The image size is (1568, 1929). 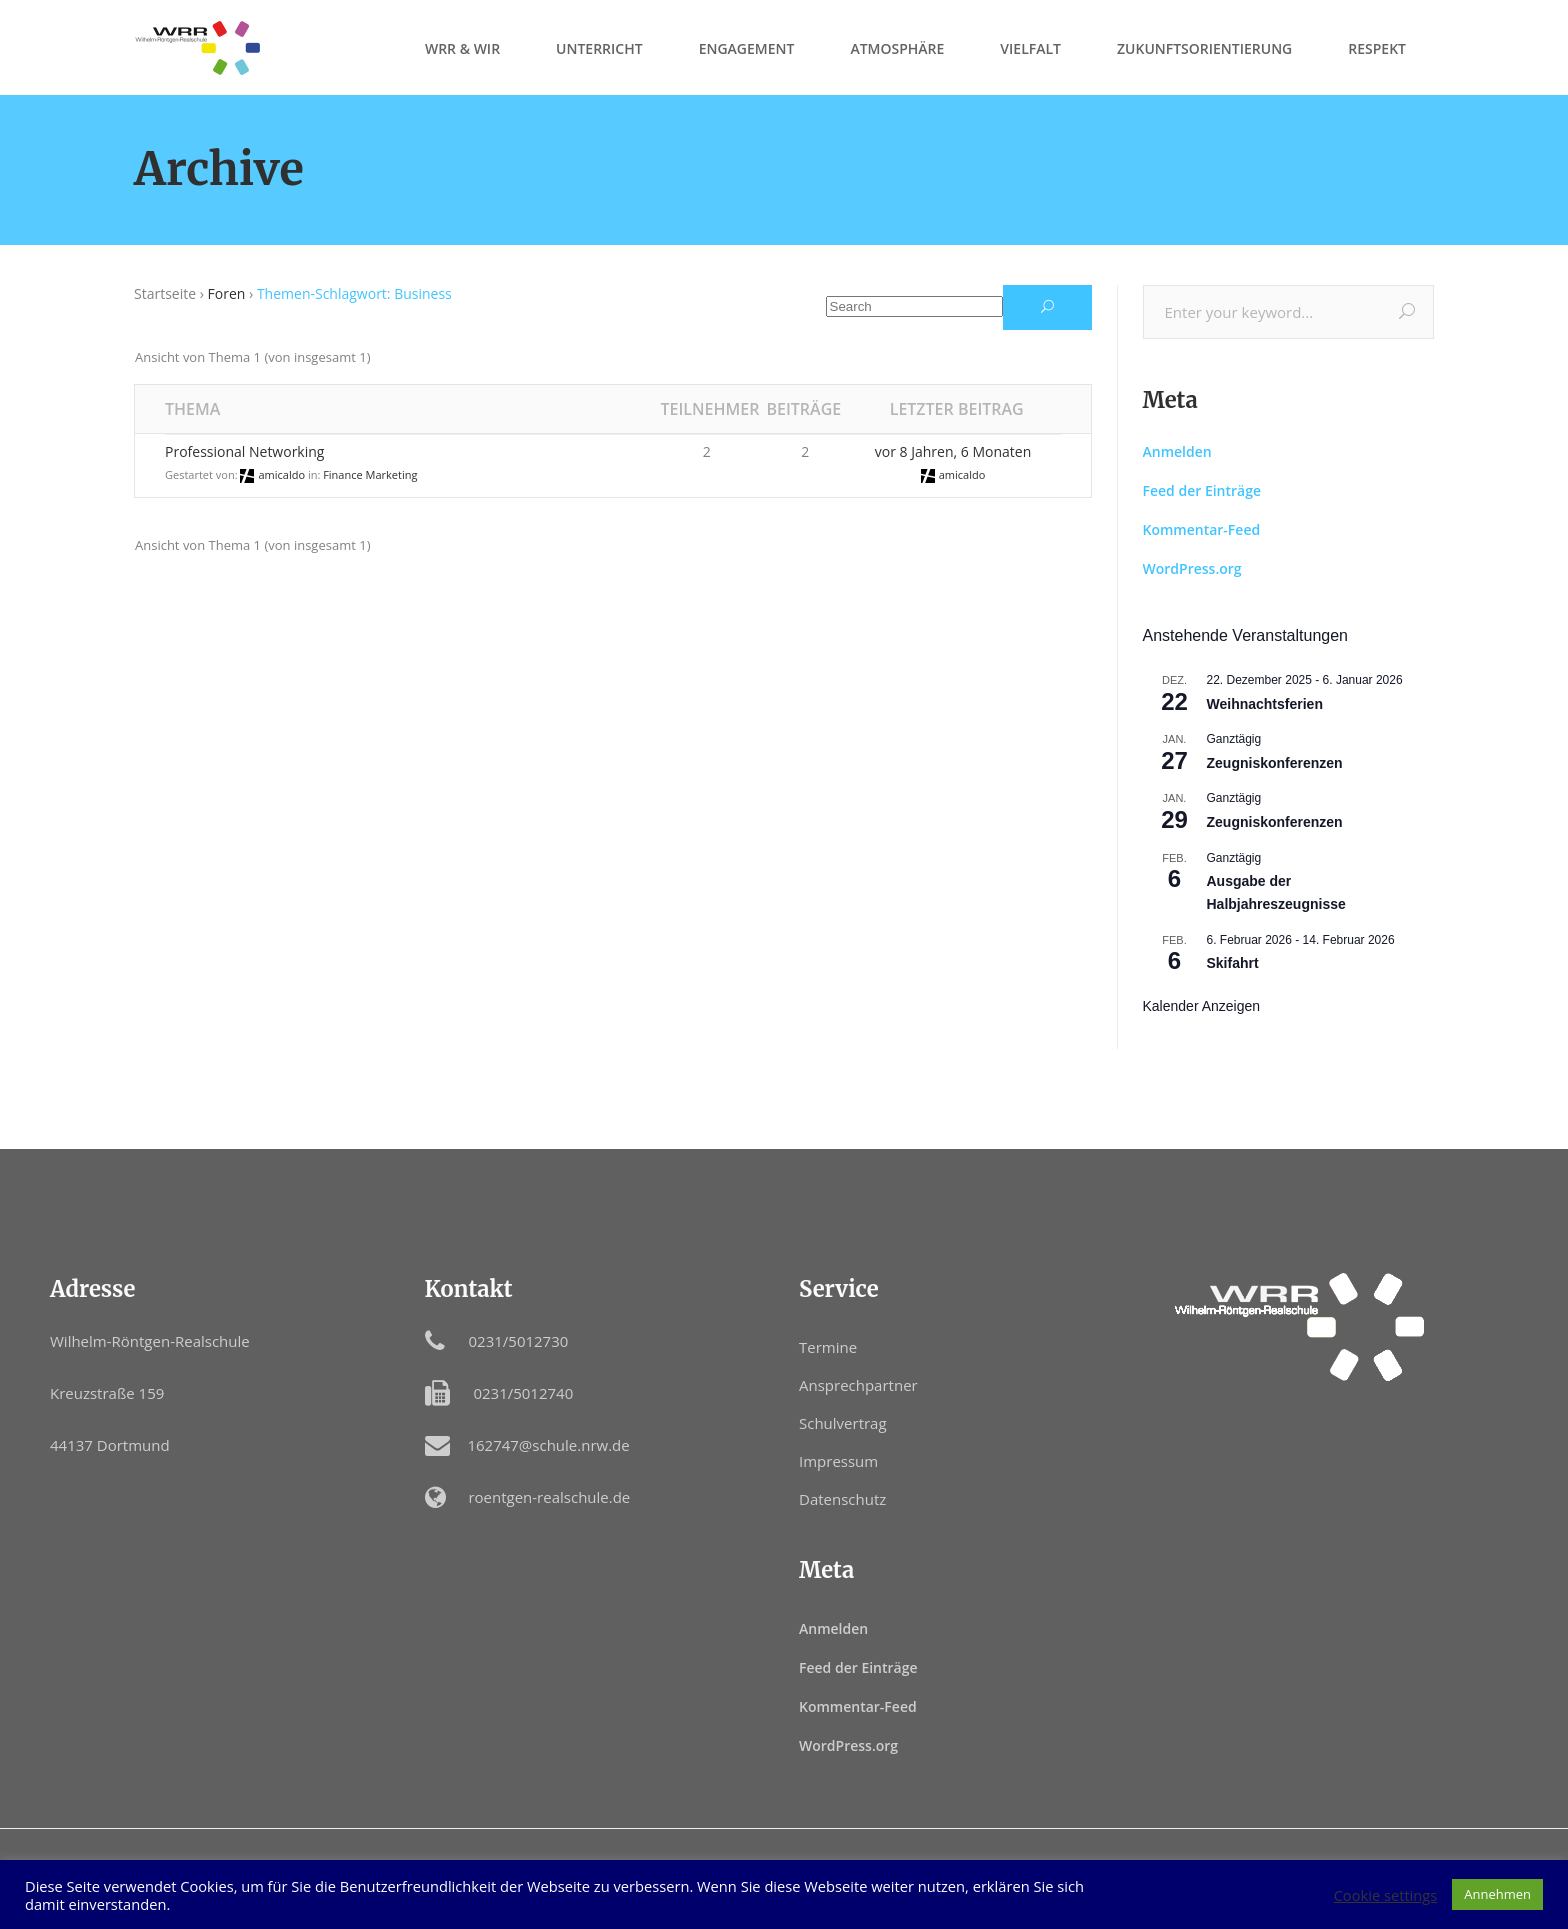 What do you see at coordinates (548, 1445) in the screenshot?
I see `162747@schule.nrw.de` at bounding box center [548, 1445].